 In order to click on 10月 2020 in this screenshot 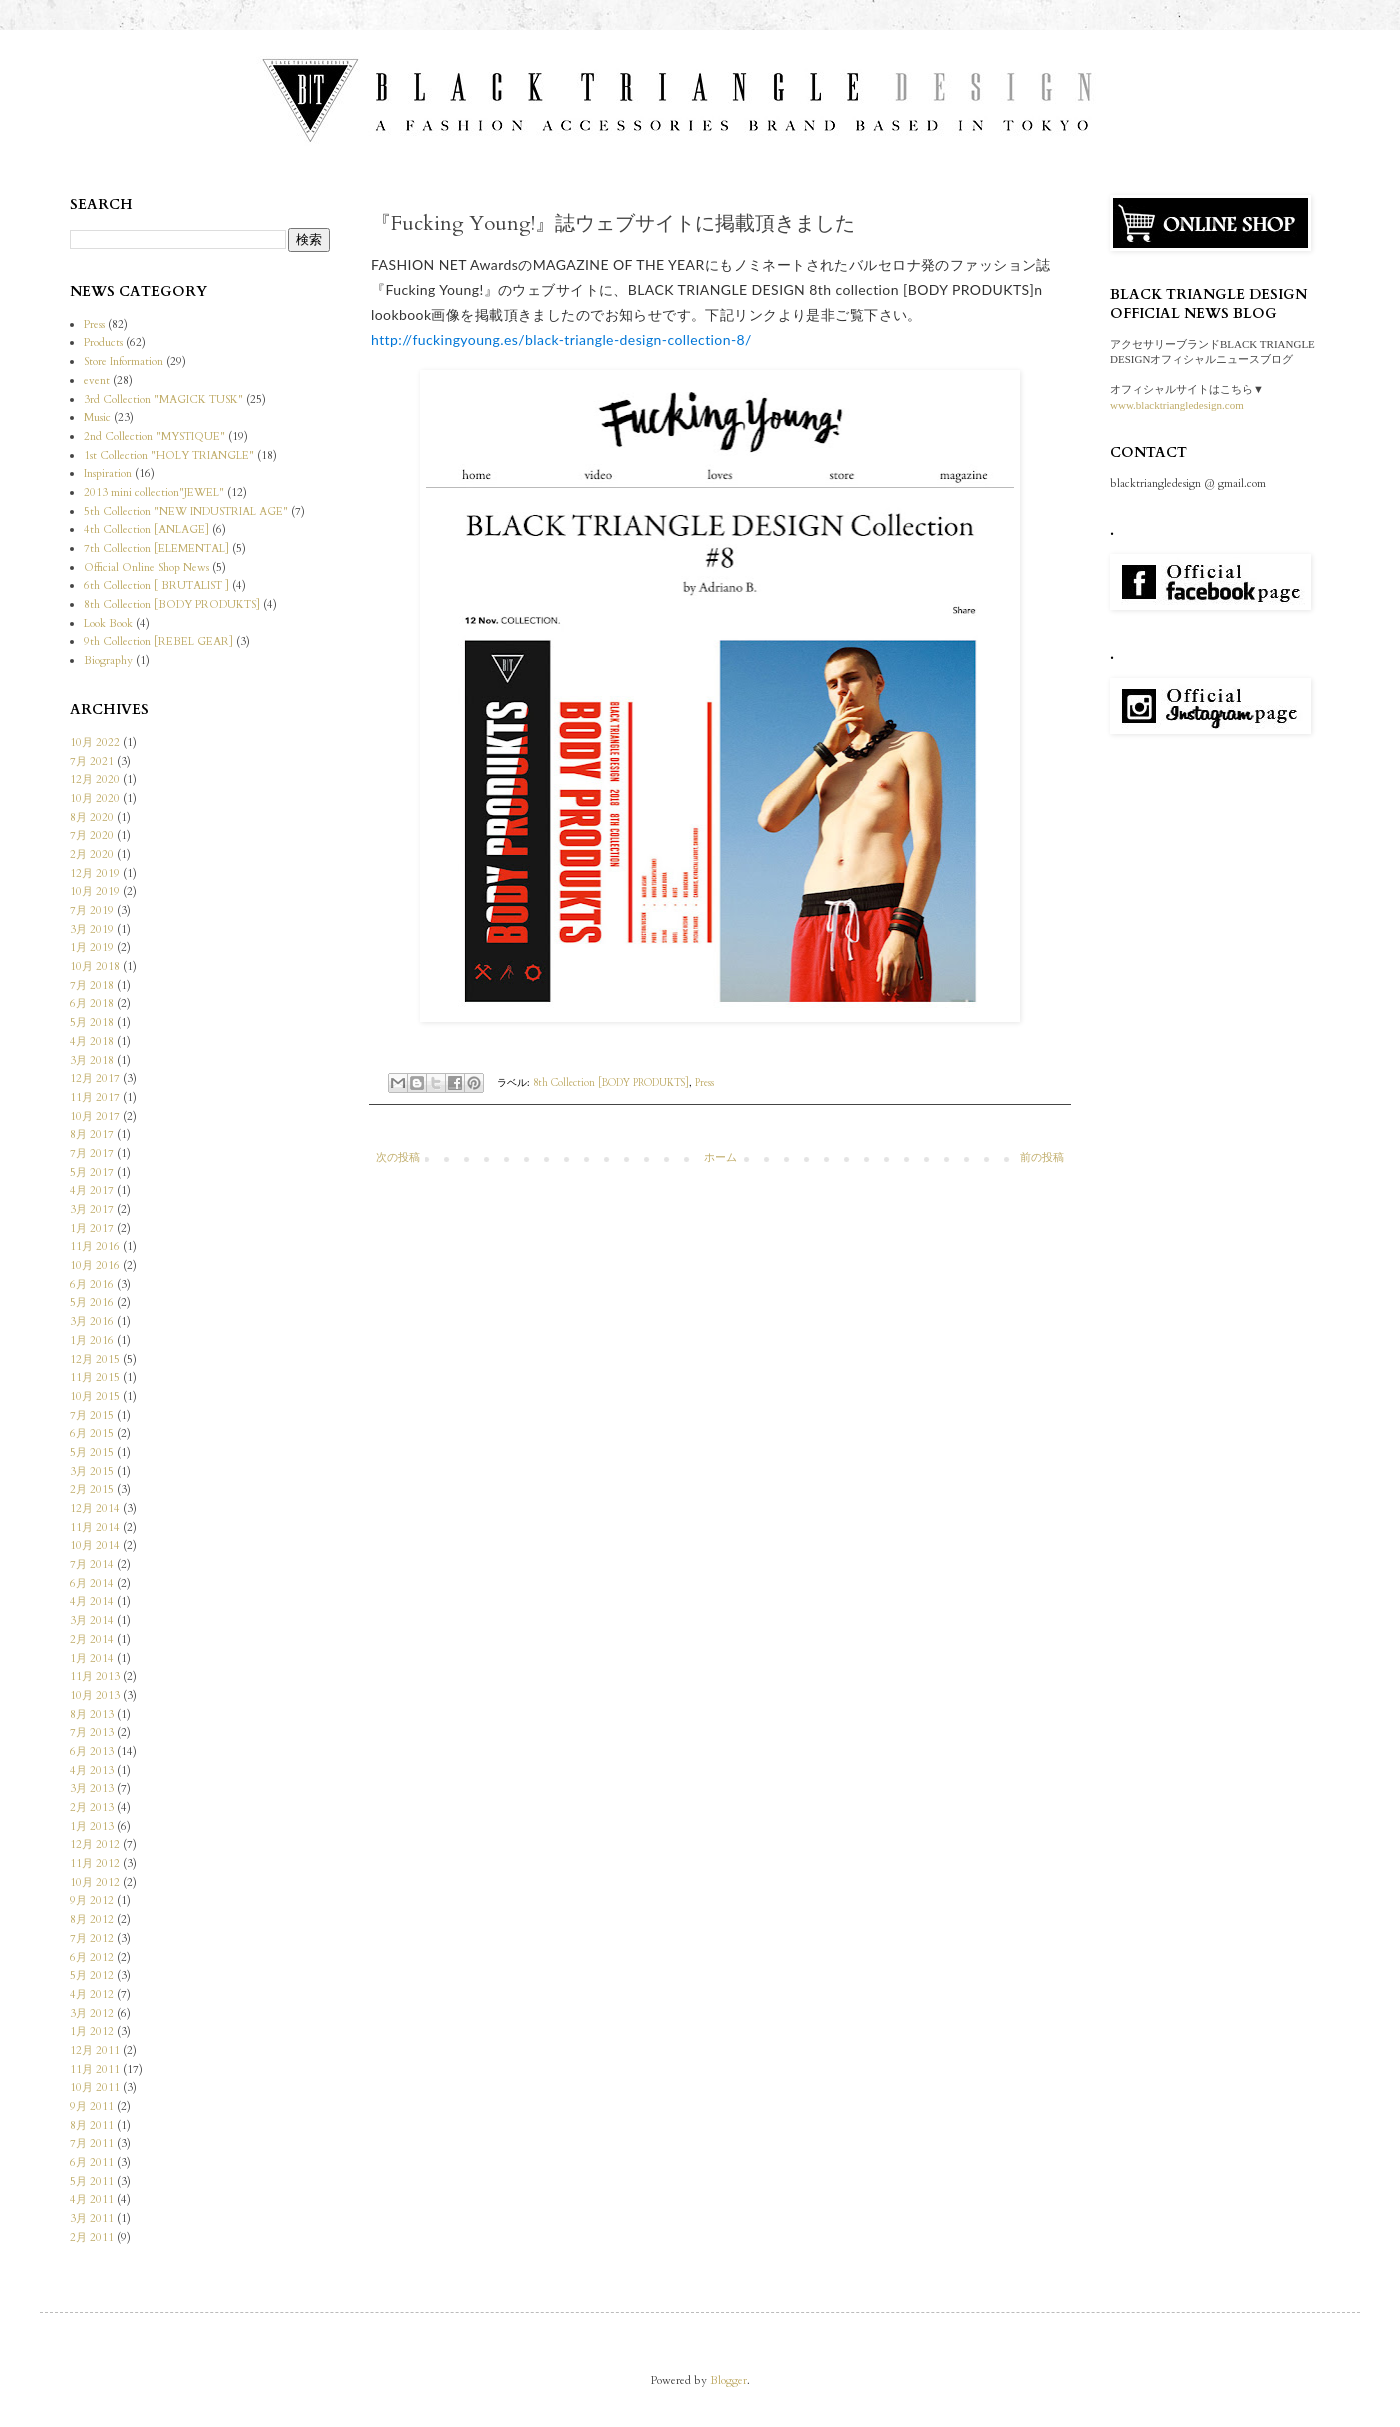, I will do `click(95, 798)`.